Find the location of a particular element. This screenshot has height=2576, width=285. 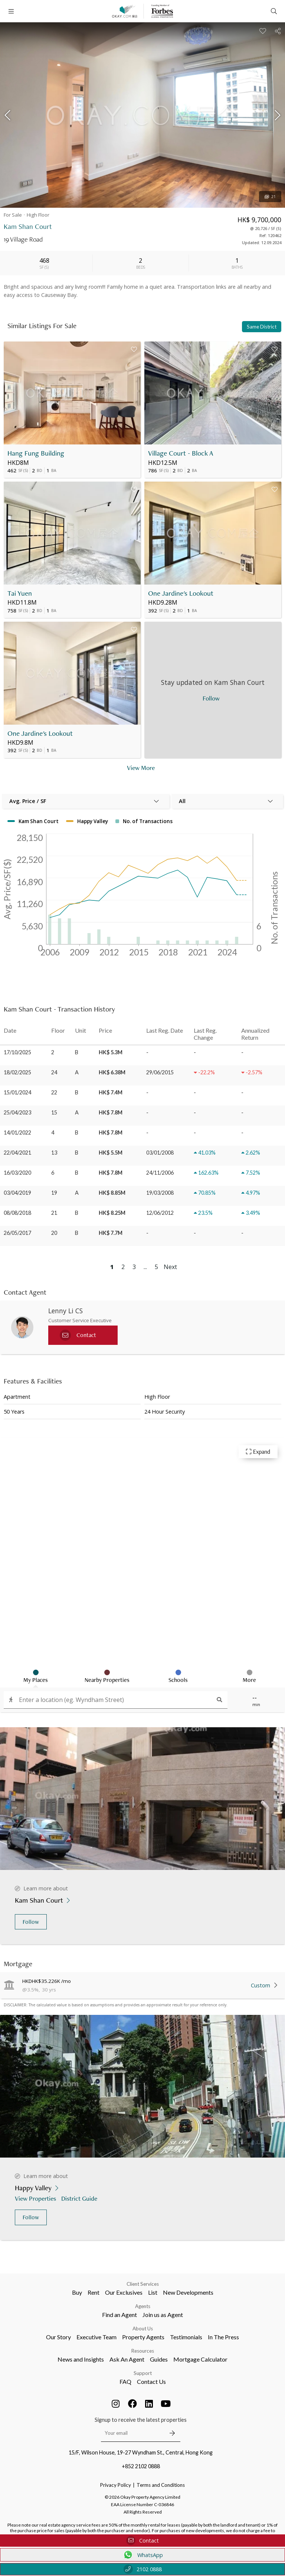

26/05/2017 is located at coordinates (17, 1233).